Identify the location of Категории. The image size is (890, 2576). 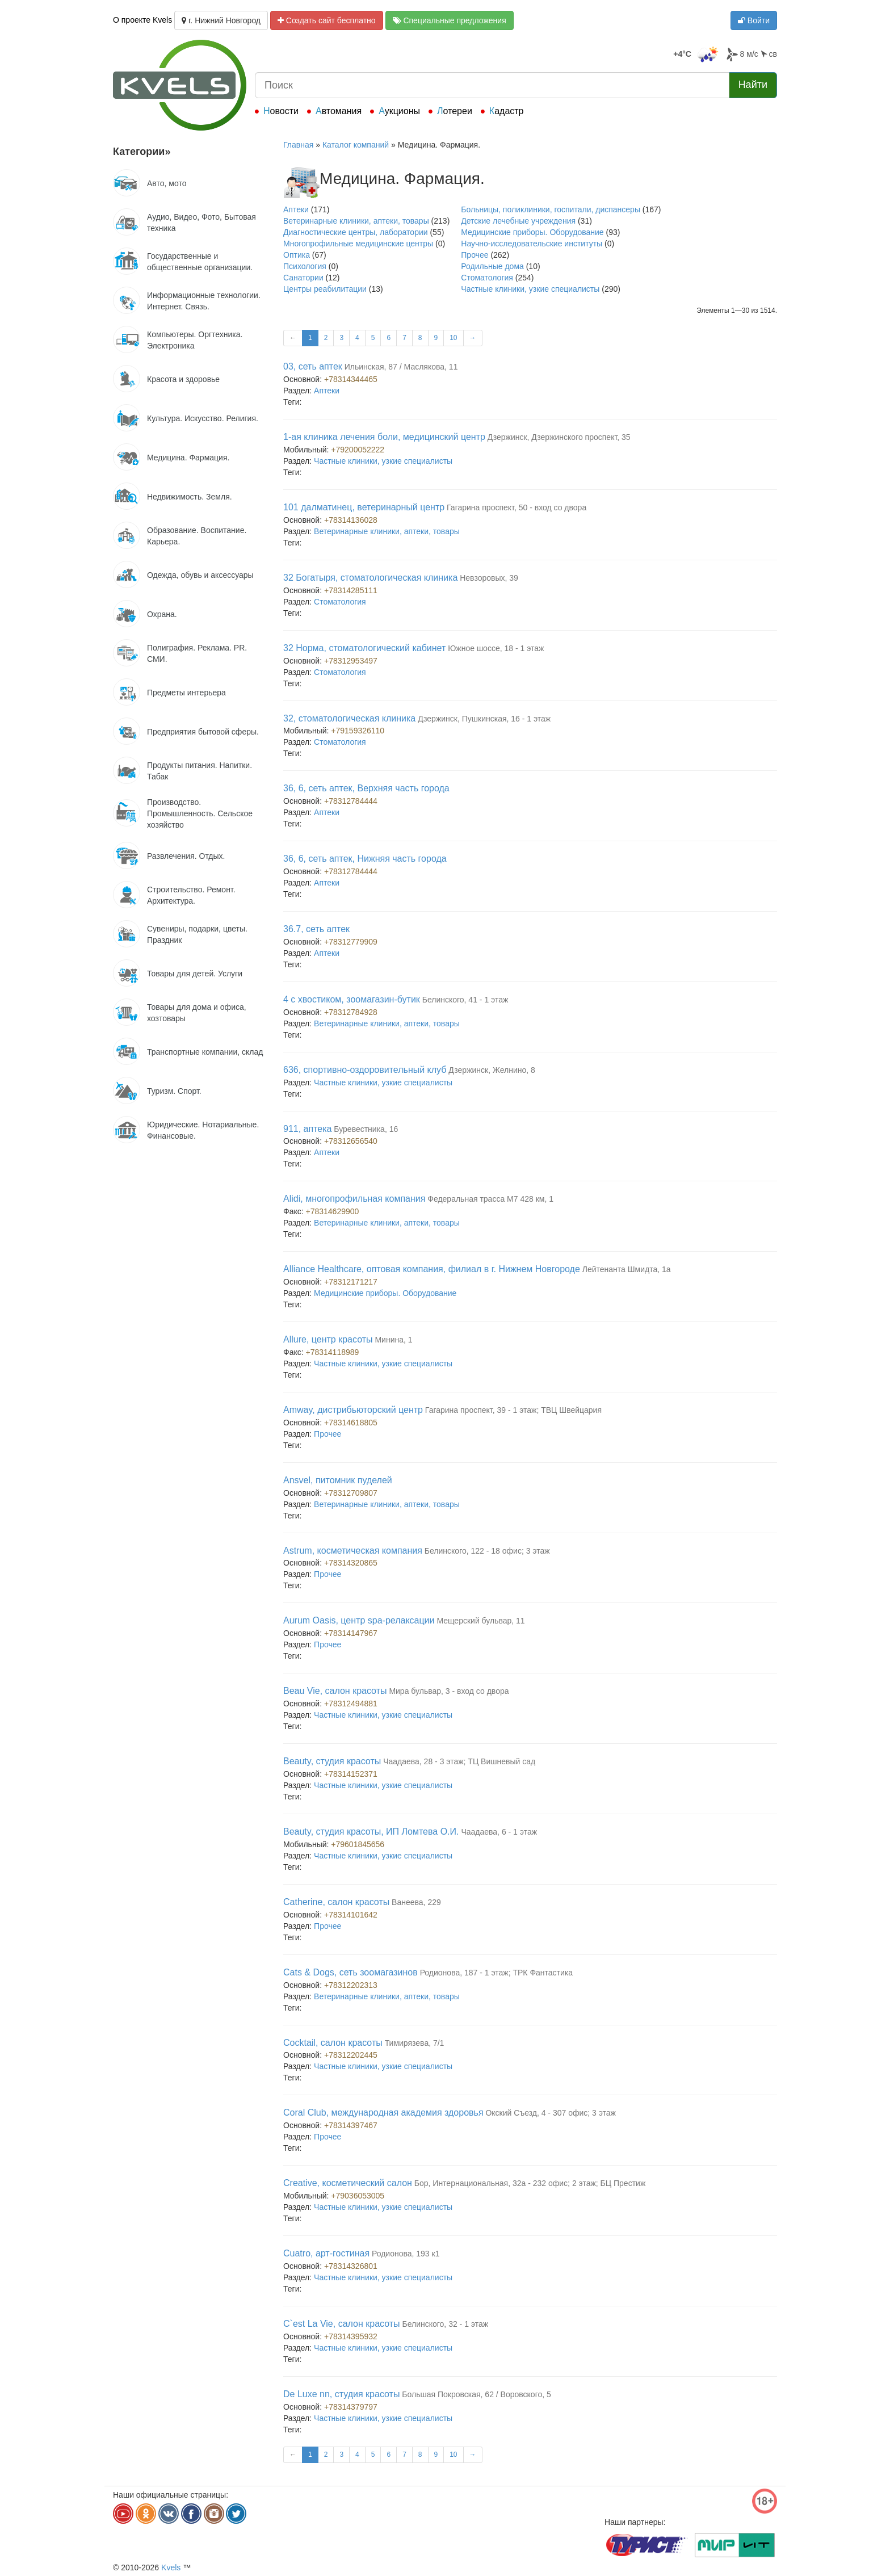
(141, 151).